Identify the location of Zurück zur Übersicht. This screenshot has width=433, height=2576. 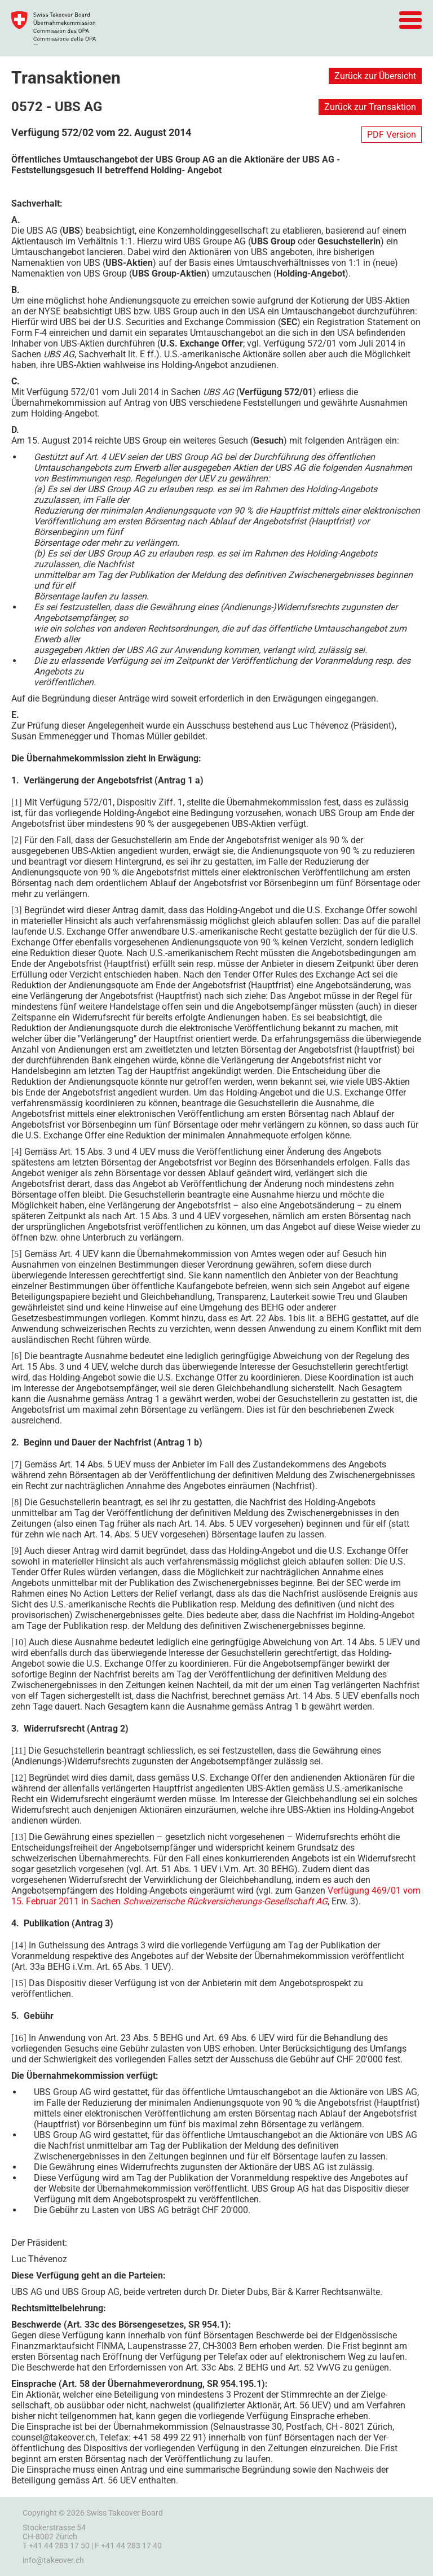
(375, 76).